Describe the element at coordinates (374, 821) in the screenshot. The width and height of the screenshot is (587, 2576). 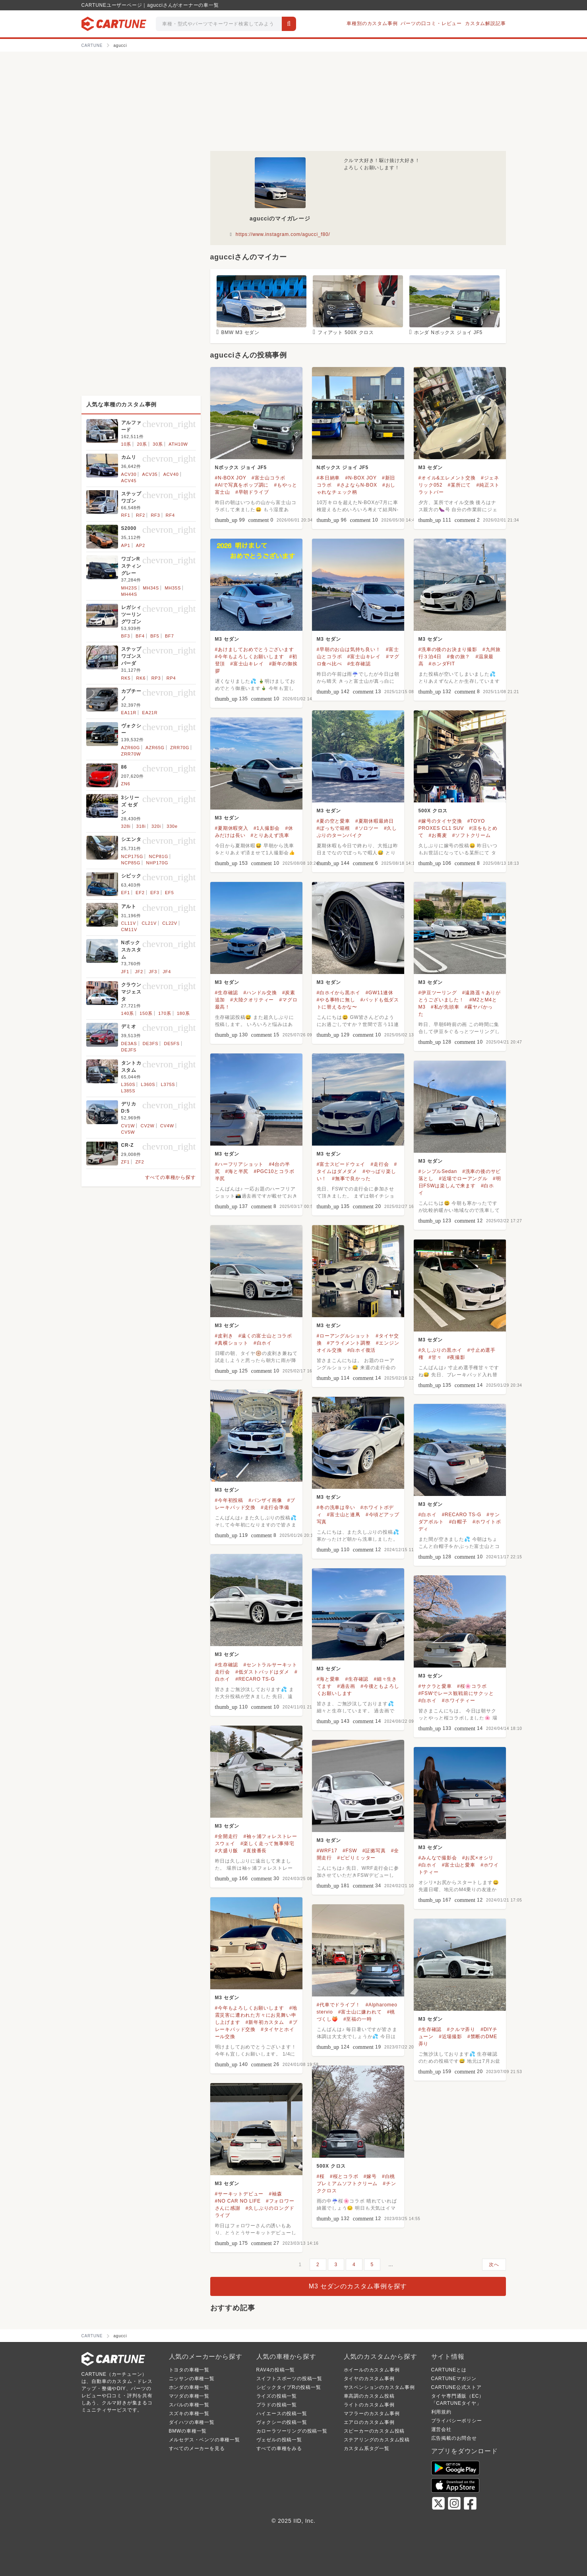
I see `#夏期休暇最終日` at that location.